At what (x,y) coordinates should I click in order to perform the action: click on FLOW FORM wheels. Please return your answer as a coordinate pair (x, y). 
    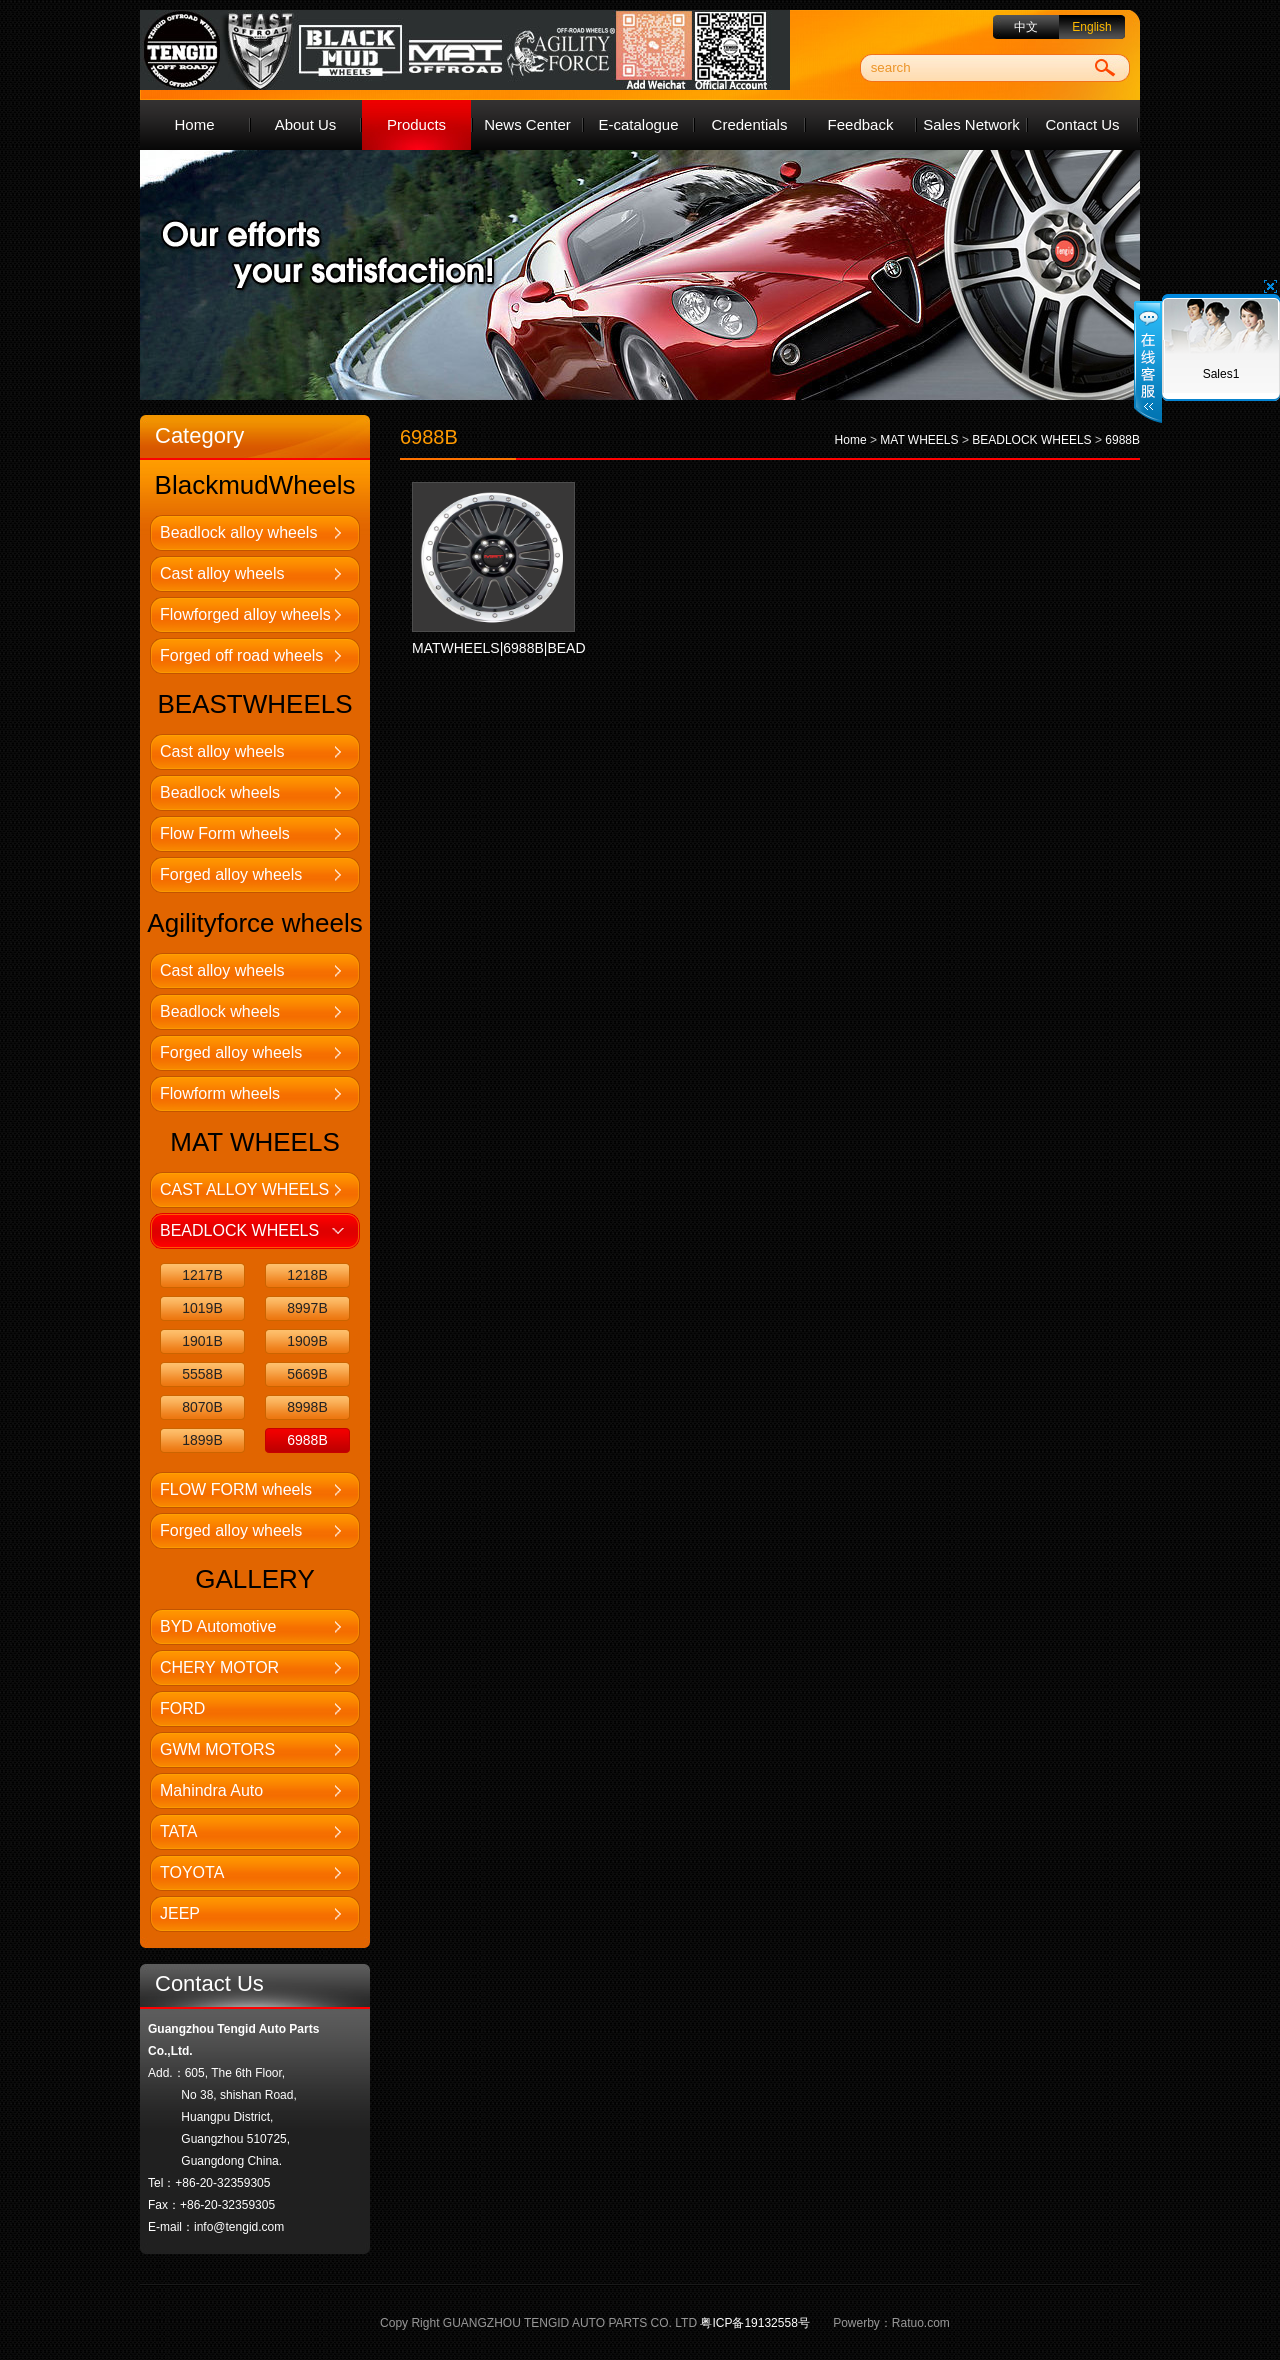
    Looking at the image, I should click on (236, 1489).